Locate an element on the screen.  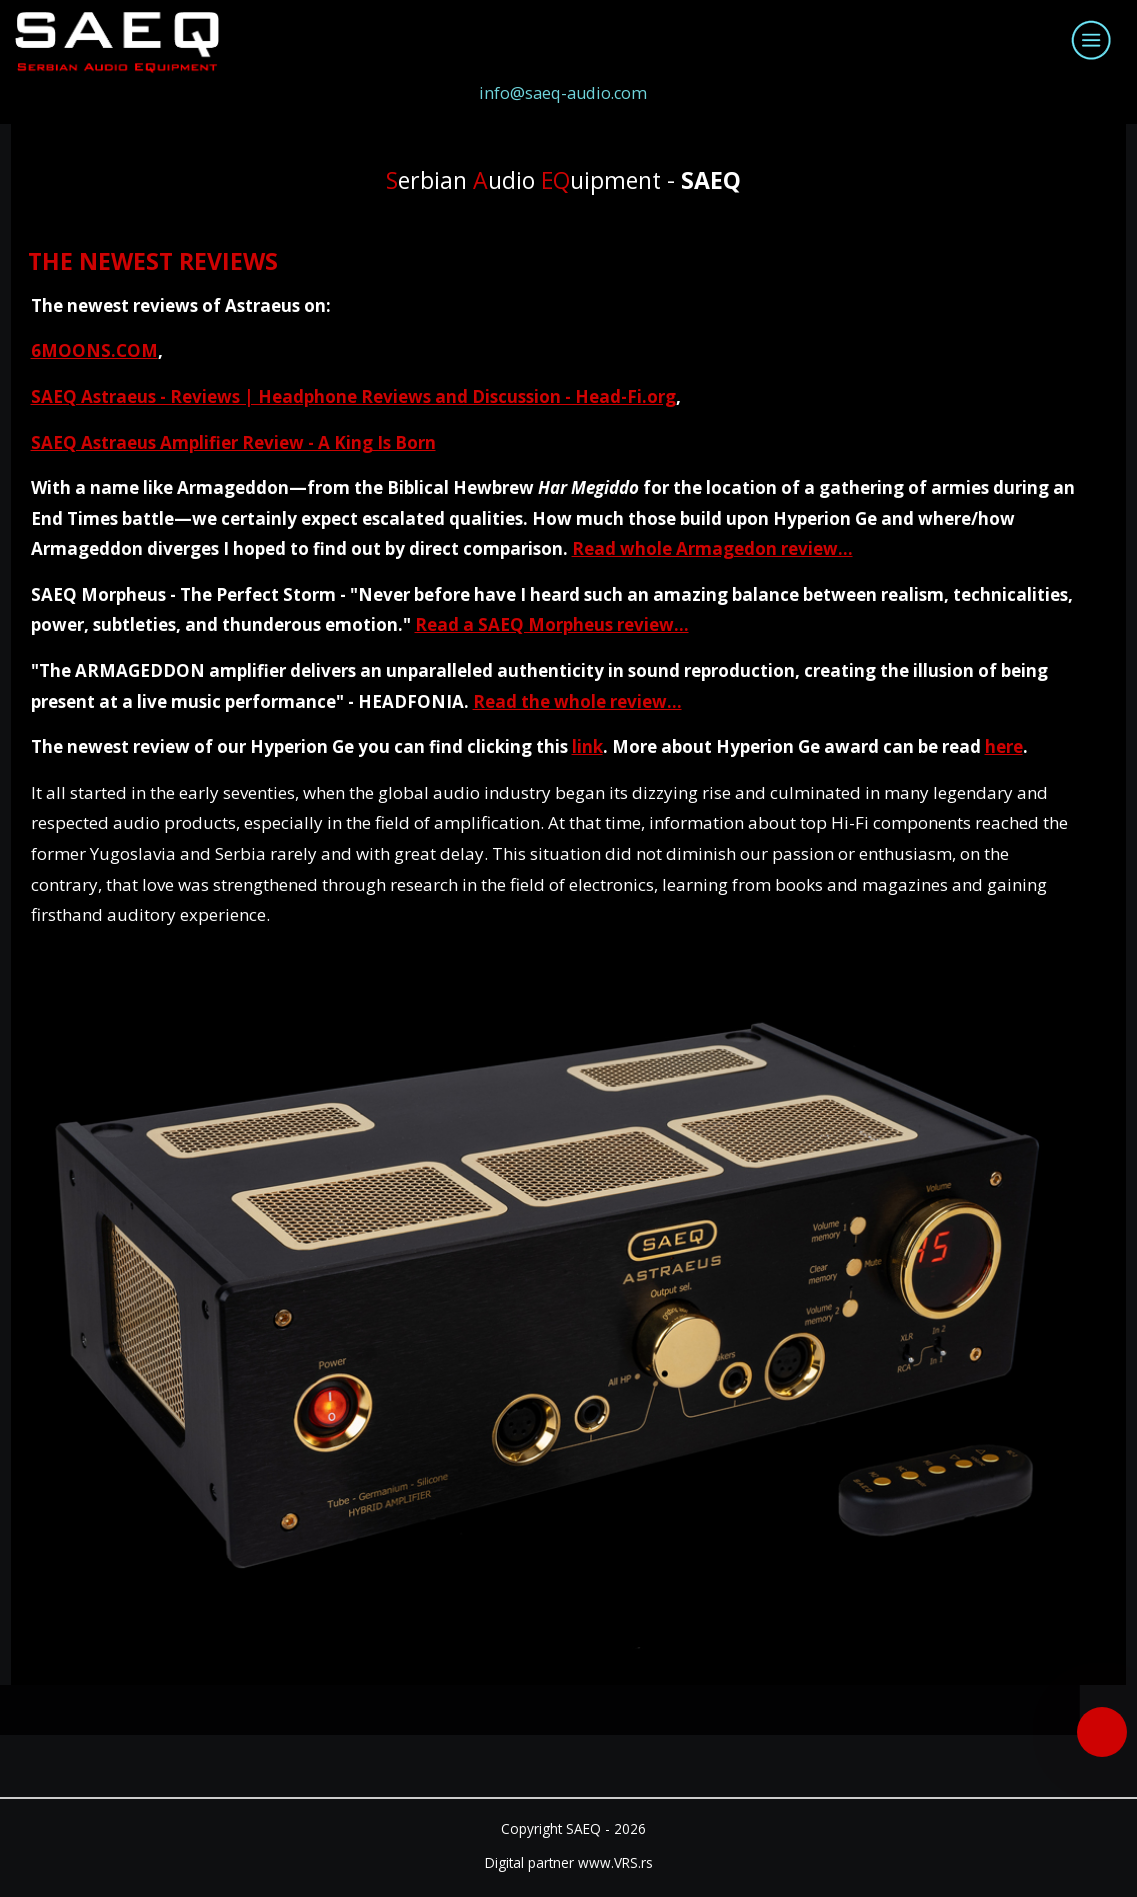
Read the whole review... is located at coordinates (577, 701).